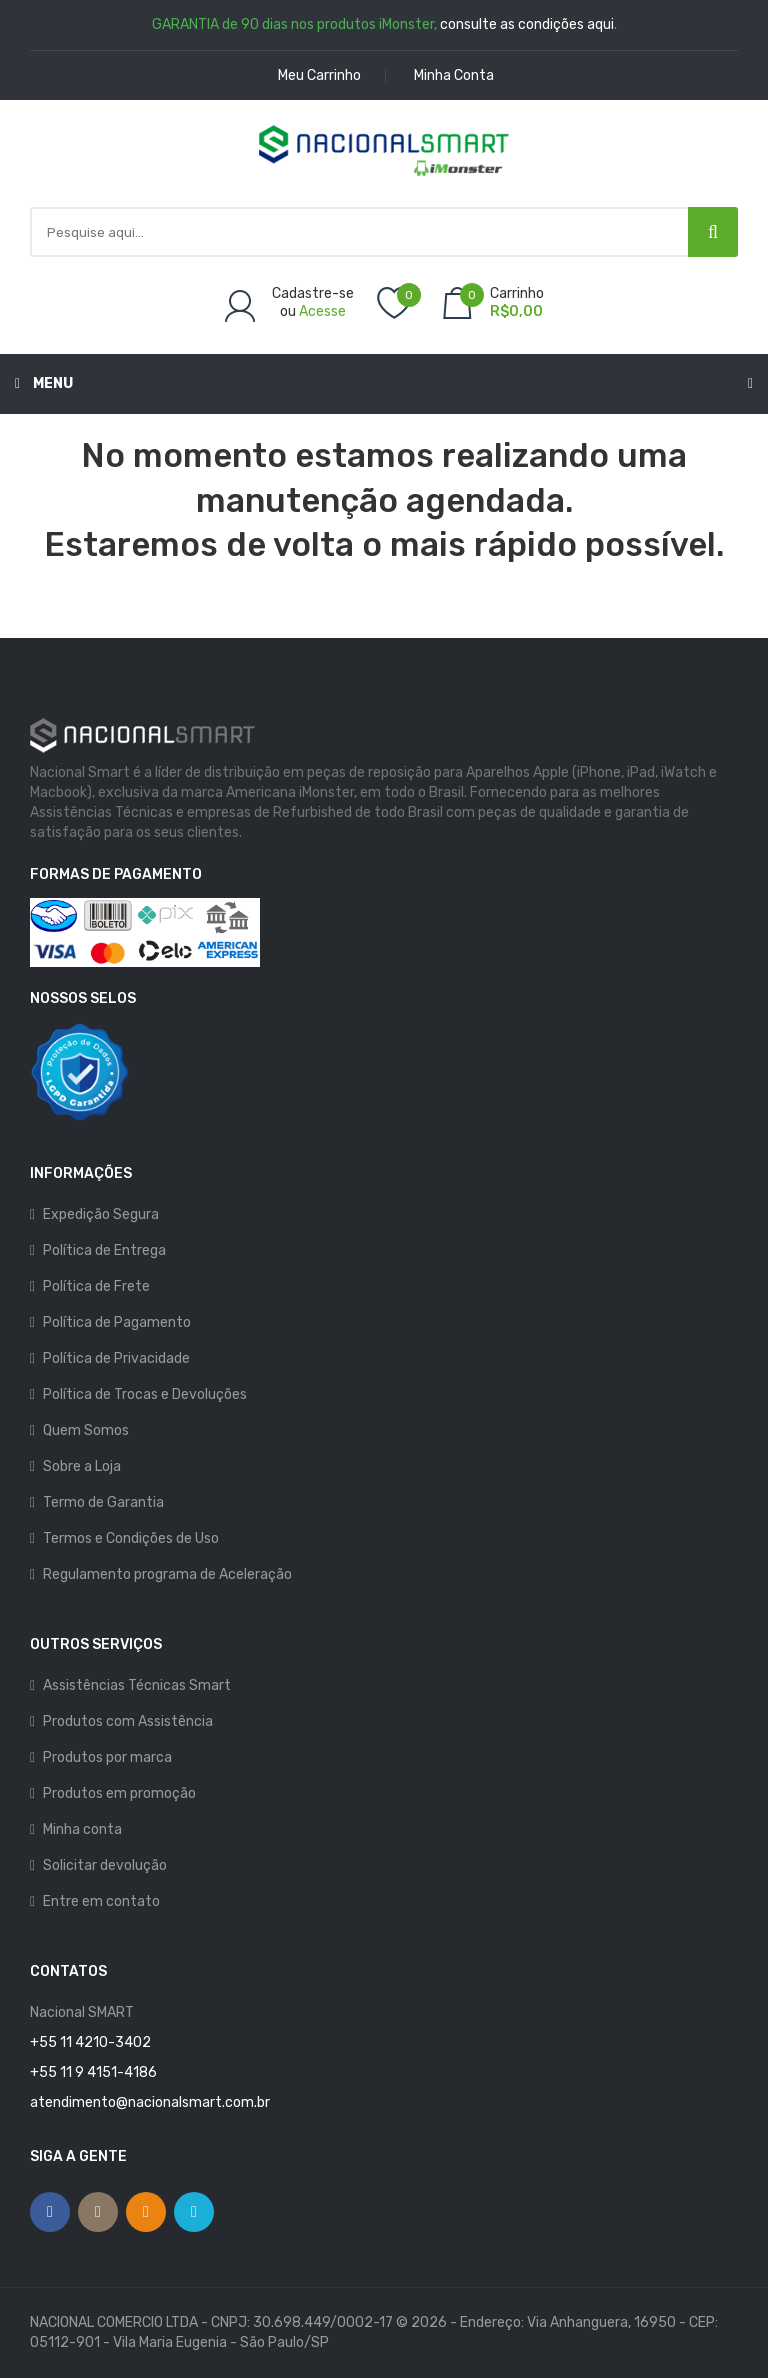 The image size is (768, 2378). What do you see at coordinates (82, 1466) in the screenshot?
I see `Sobre a Loja` at bounding box center [82, 1466].